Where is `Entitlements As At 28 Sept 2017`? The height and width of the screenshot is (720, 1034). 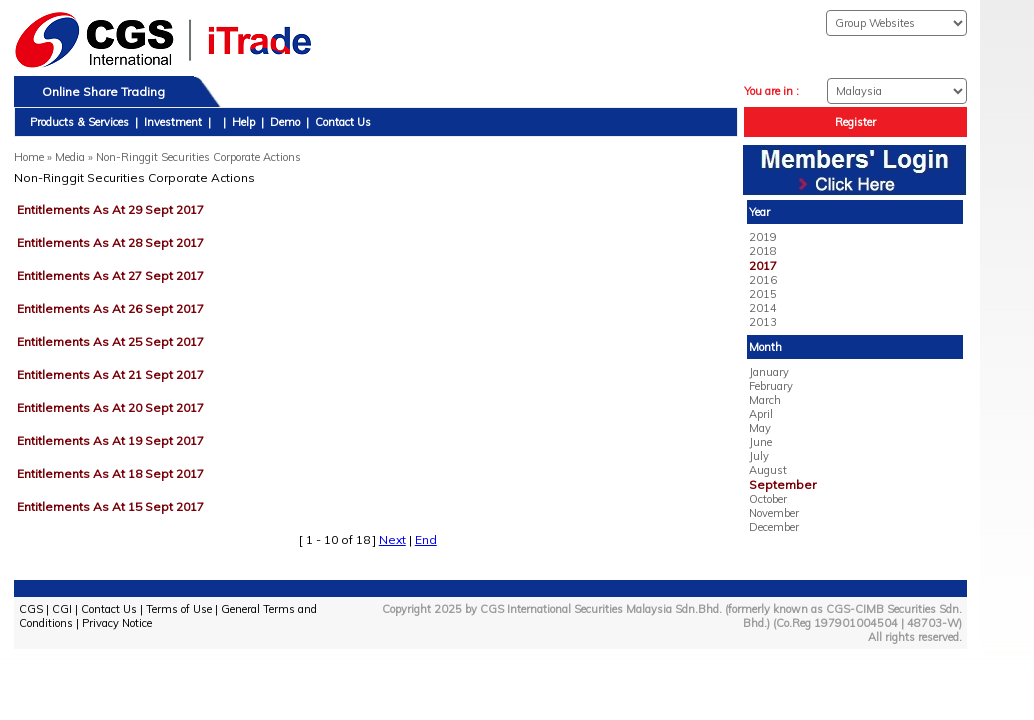 Entitlements As At 28 Sept 2017 is located at coordinates (110, 242).